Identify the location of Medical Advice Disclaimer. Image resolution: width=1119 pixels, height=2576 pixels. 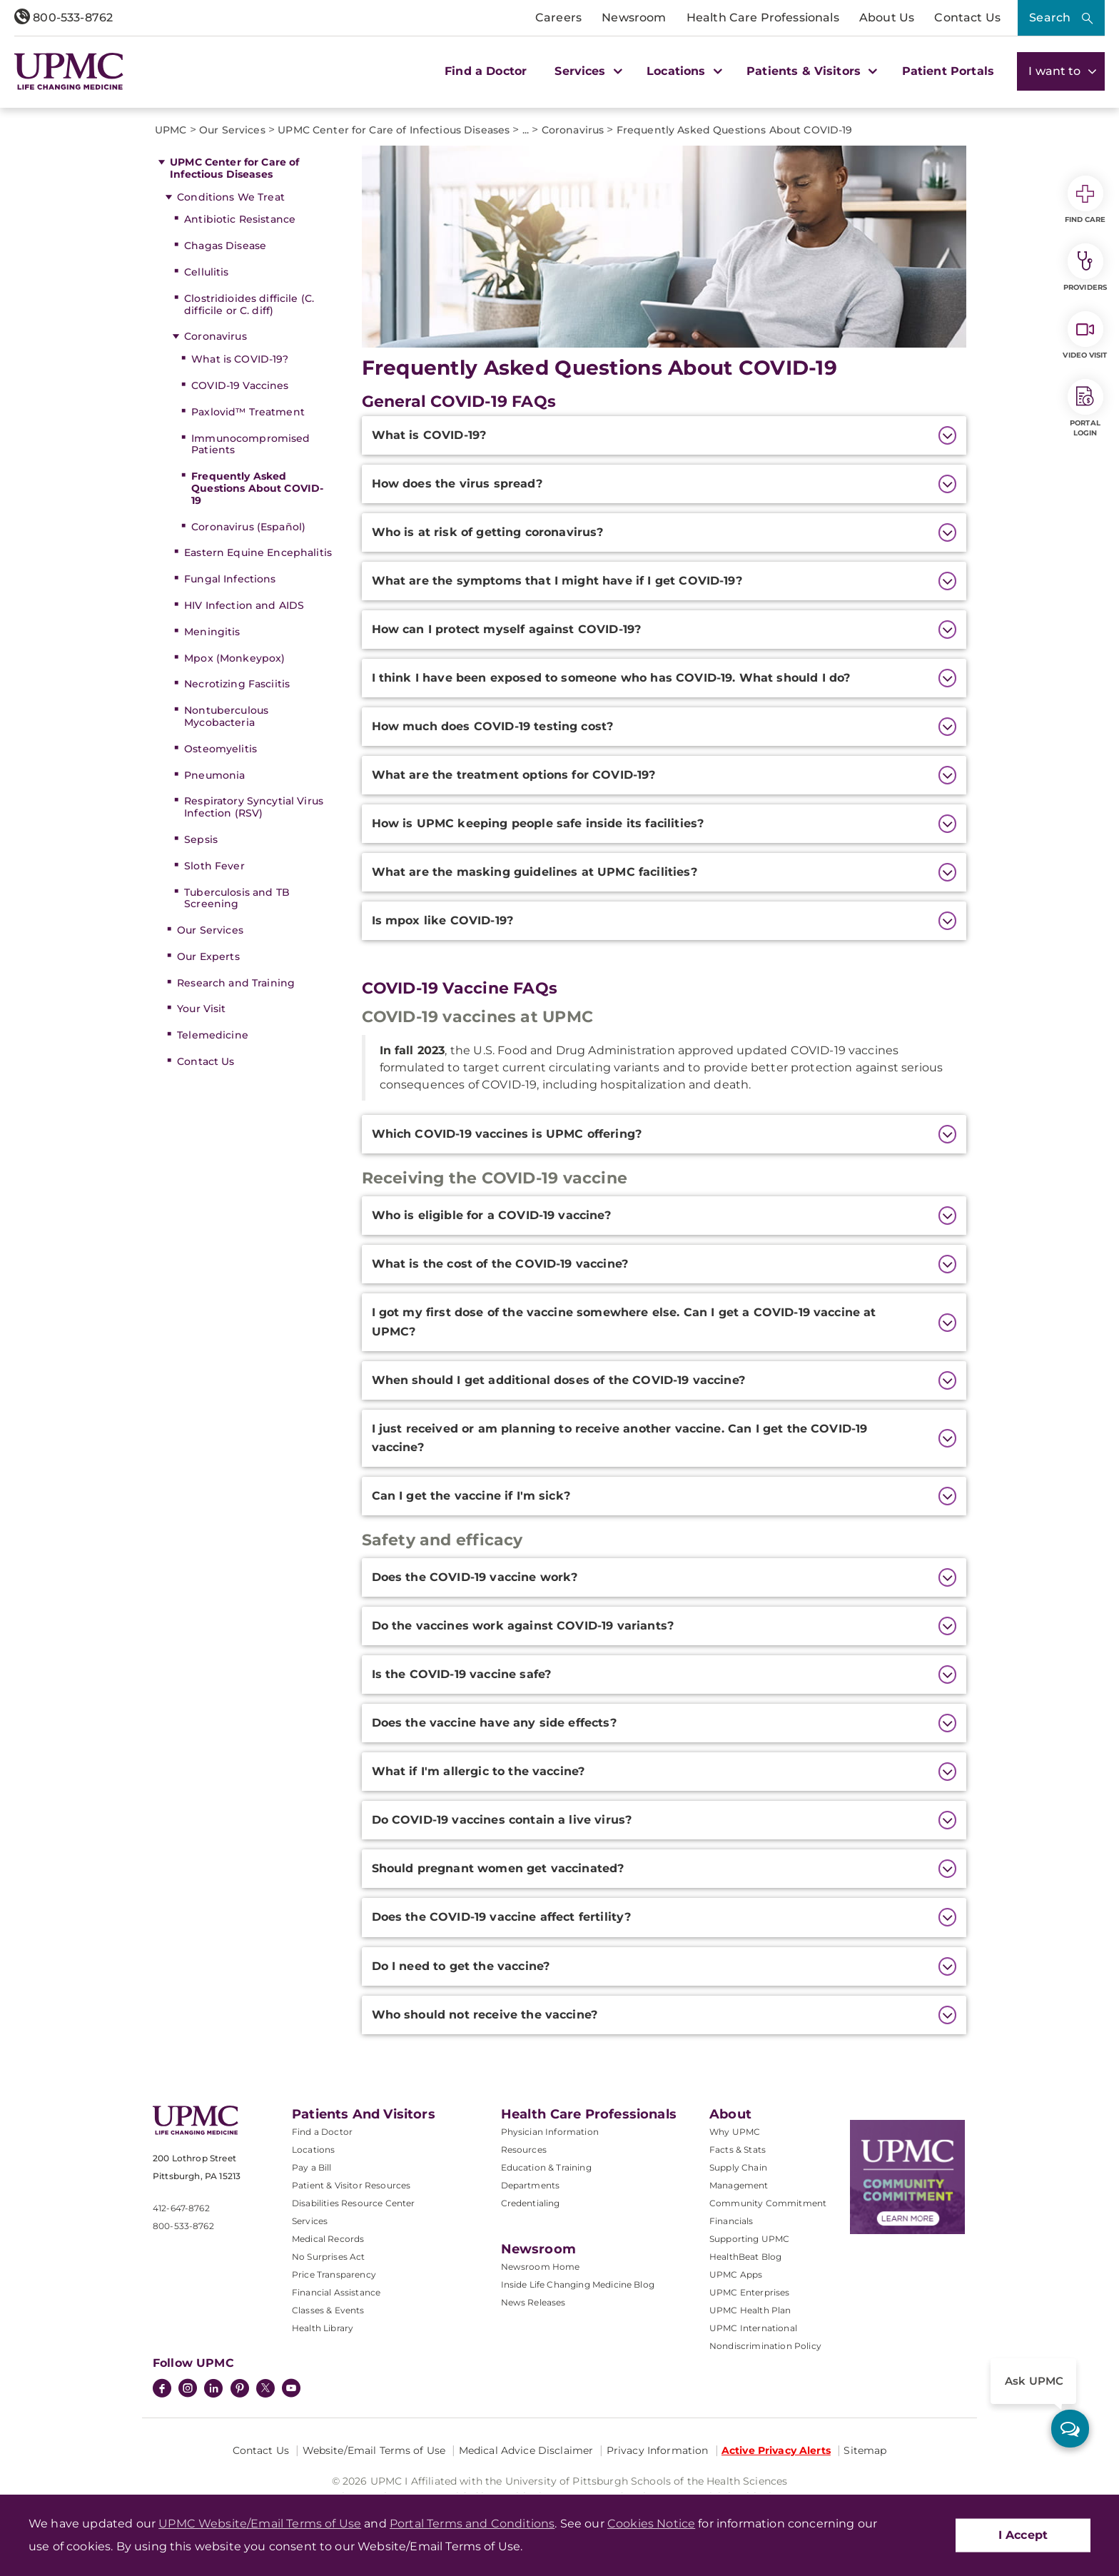
(526, 2450).